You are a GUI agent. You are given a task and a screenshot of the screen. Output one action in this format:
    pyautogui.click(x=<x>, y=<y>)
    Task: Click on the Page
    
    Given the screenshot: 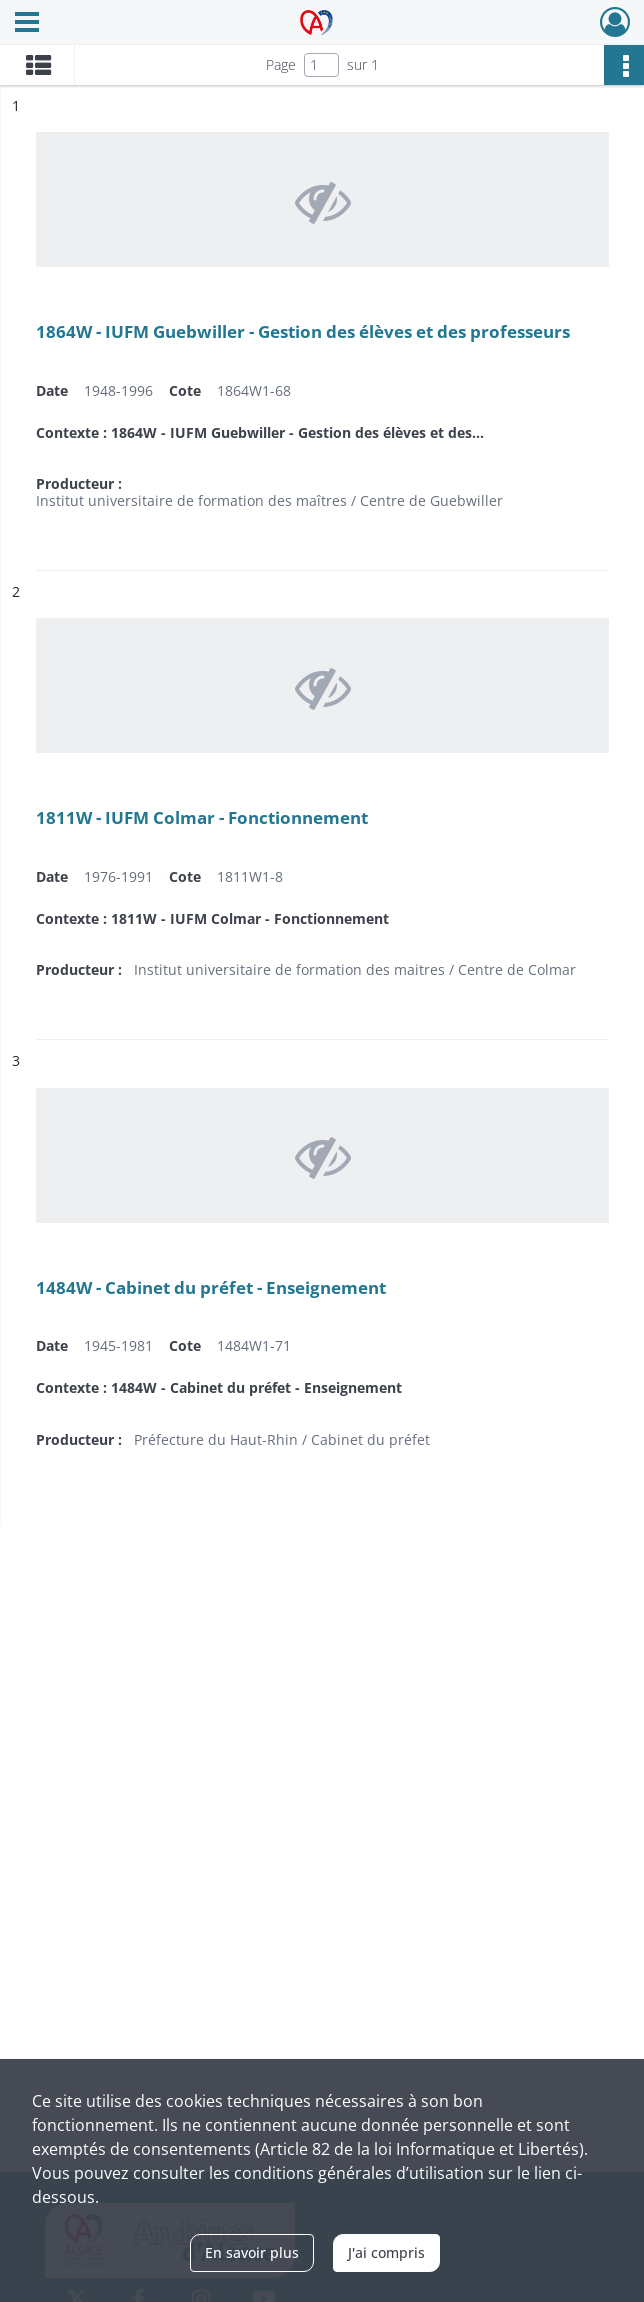 What is the action you would take?
    pyautogui.click(x=281, y=64)
    